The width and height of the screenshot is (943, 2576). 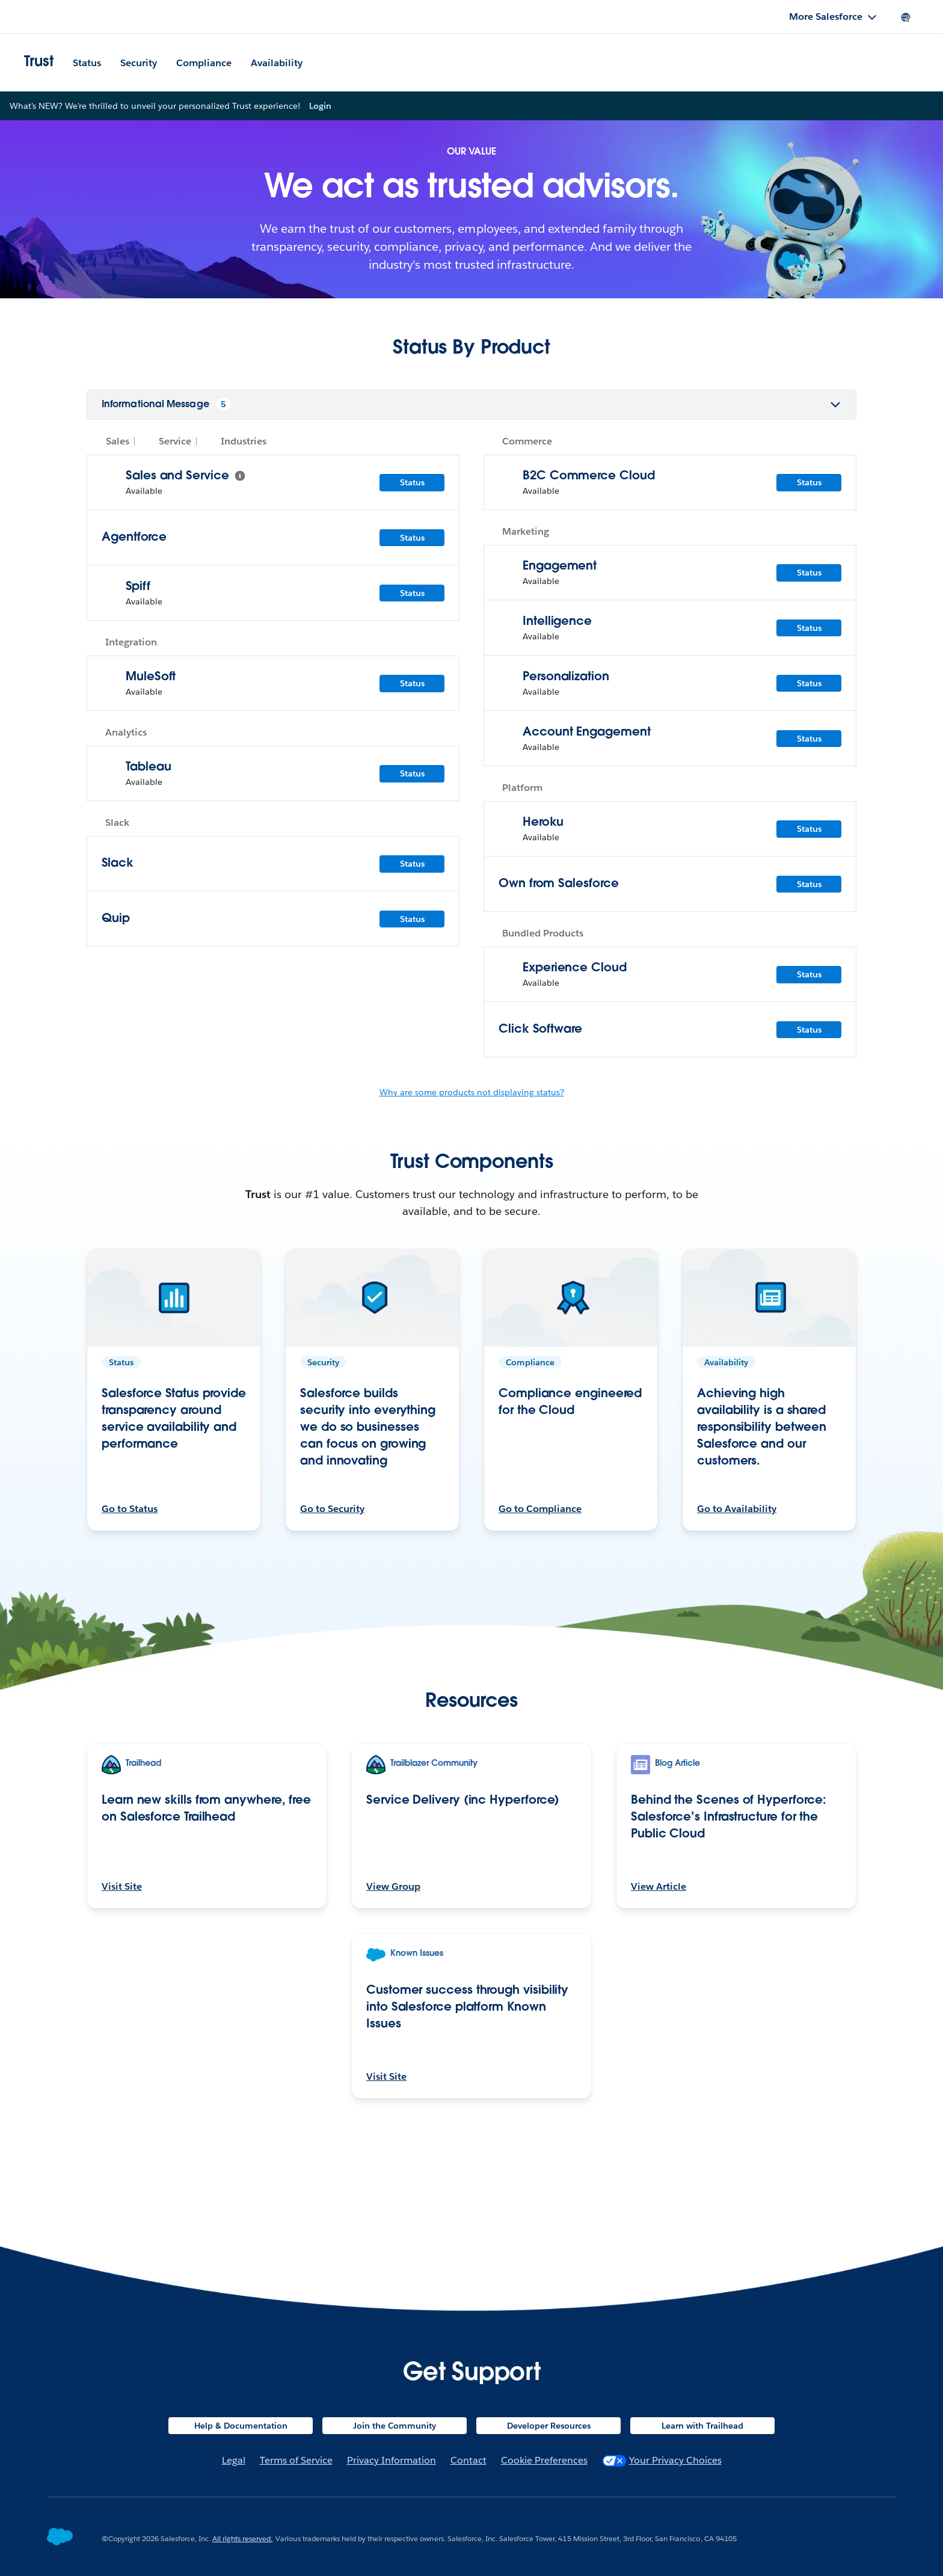 What do you see at coordinates (204, 63) in the screenshot?
I see `Compliance` at bounding box center [204, 63].